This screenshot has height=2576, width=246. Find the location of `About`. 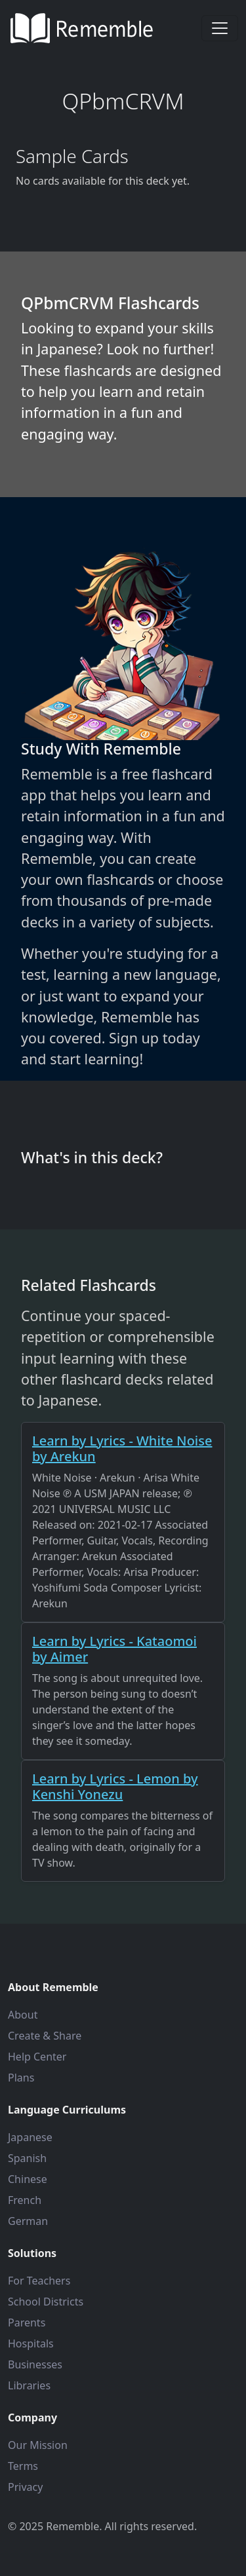

About is located at coordinates (22, 2014).